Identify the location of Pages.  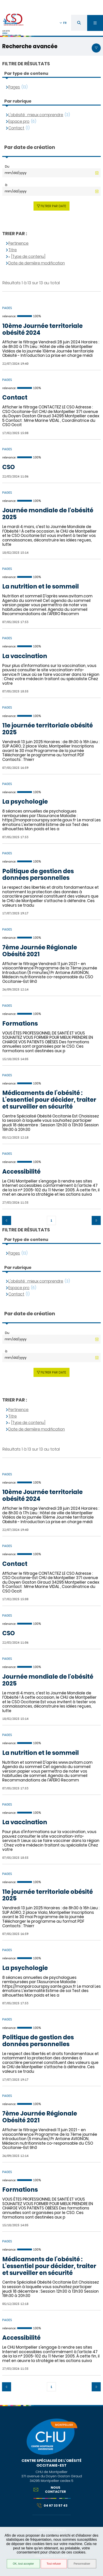
(14, 87).